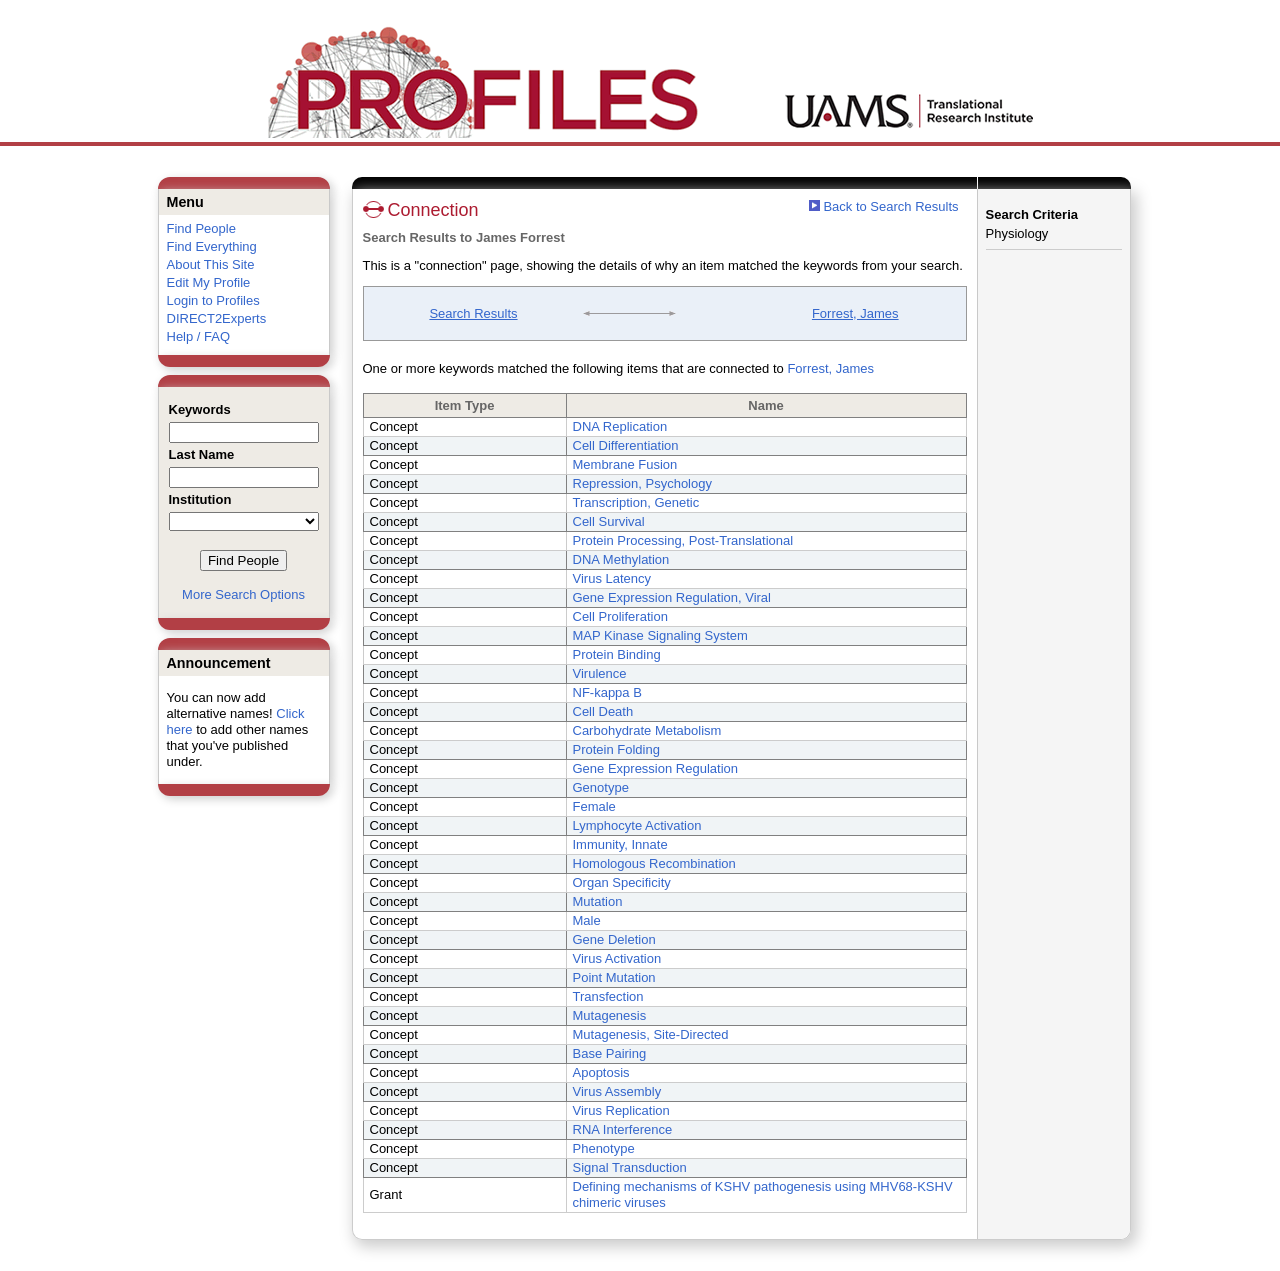 The image size is (1280, 1271). Describe the element at coordinates (614, 939) in the screenshot. I see `Gene Deletion` at that location.